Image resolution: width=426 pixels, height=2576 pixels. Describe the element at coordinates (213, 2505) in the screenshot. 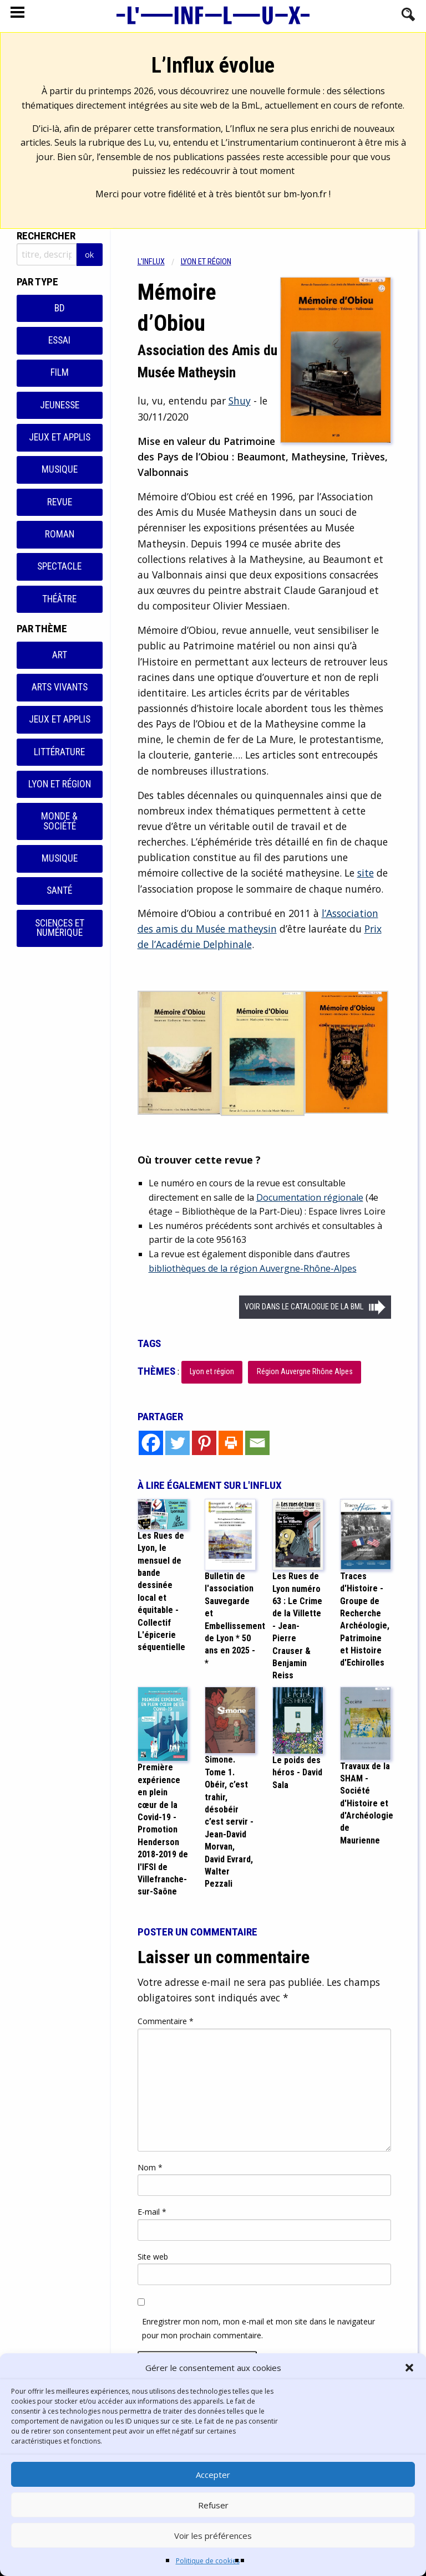

I see `Refuser` at that location.